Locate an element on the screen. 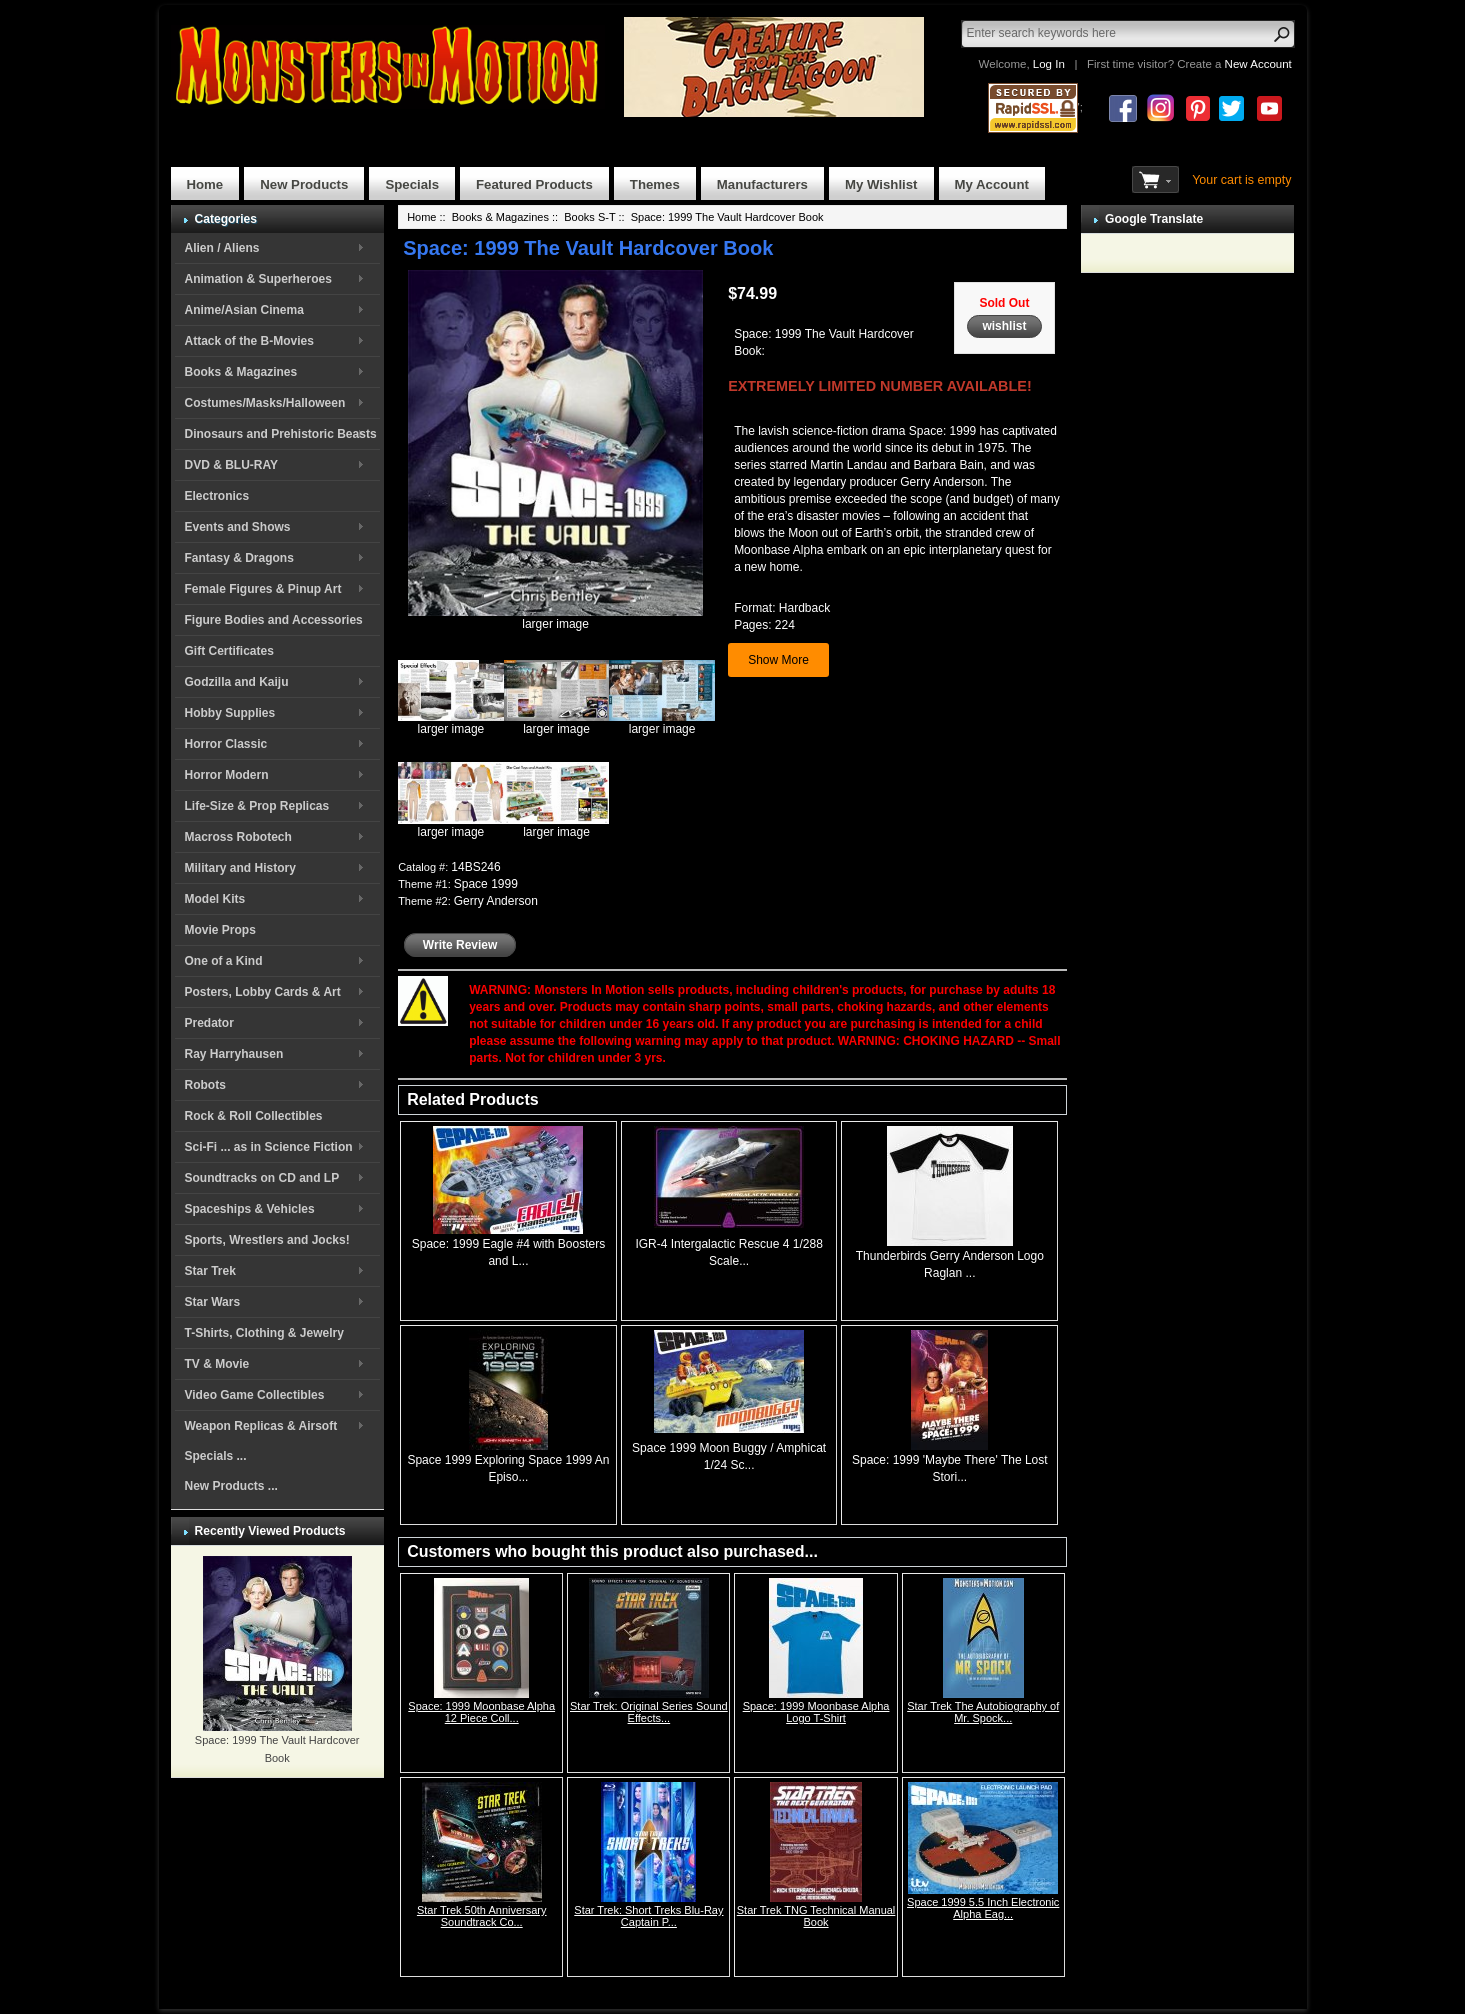 The height and width of the screenshot is (2014, 1465). Events and Shows is located at coordinates (238, 527).